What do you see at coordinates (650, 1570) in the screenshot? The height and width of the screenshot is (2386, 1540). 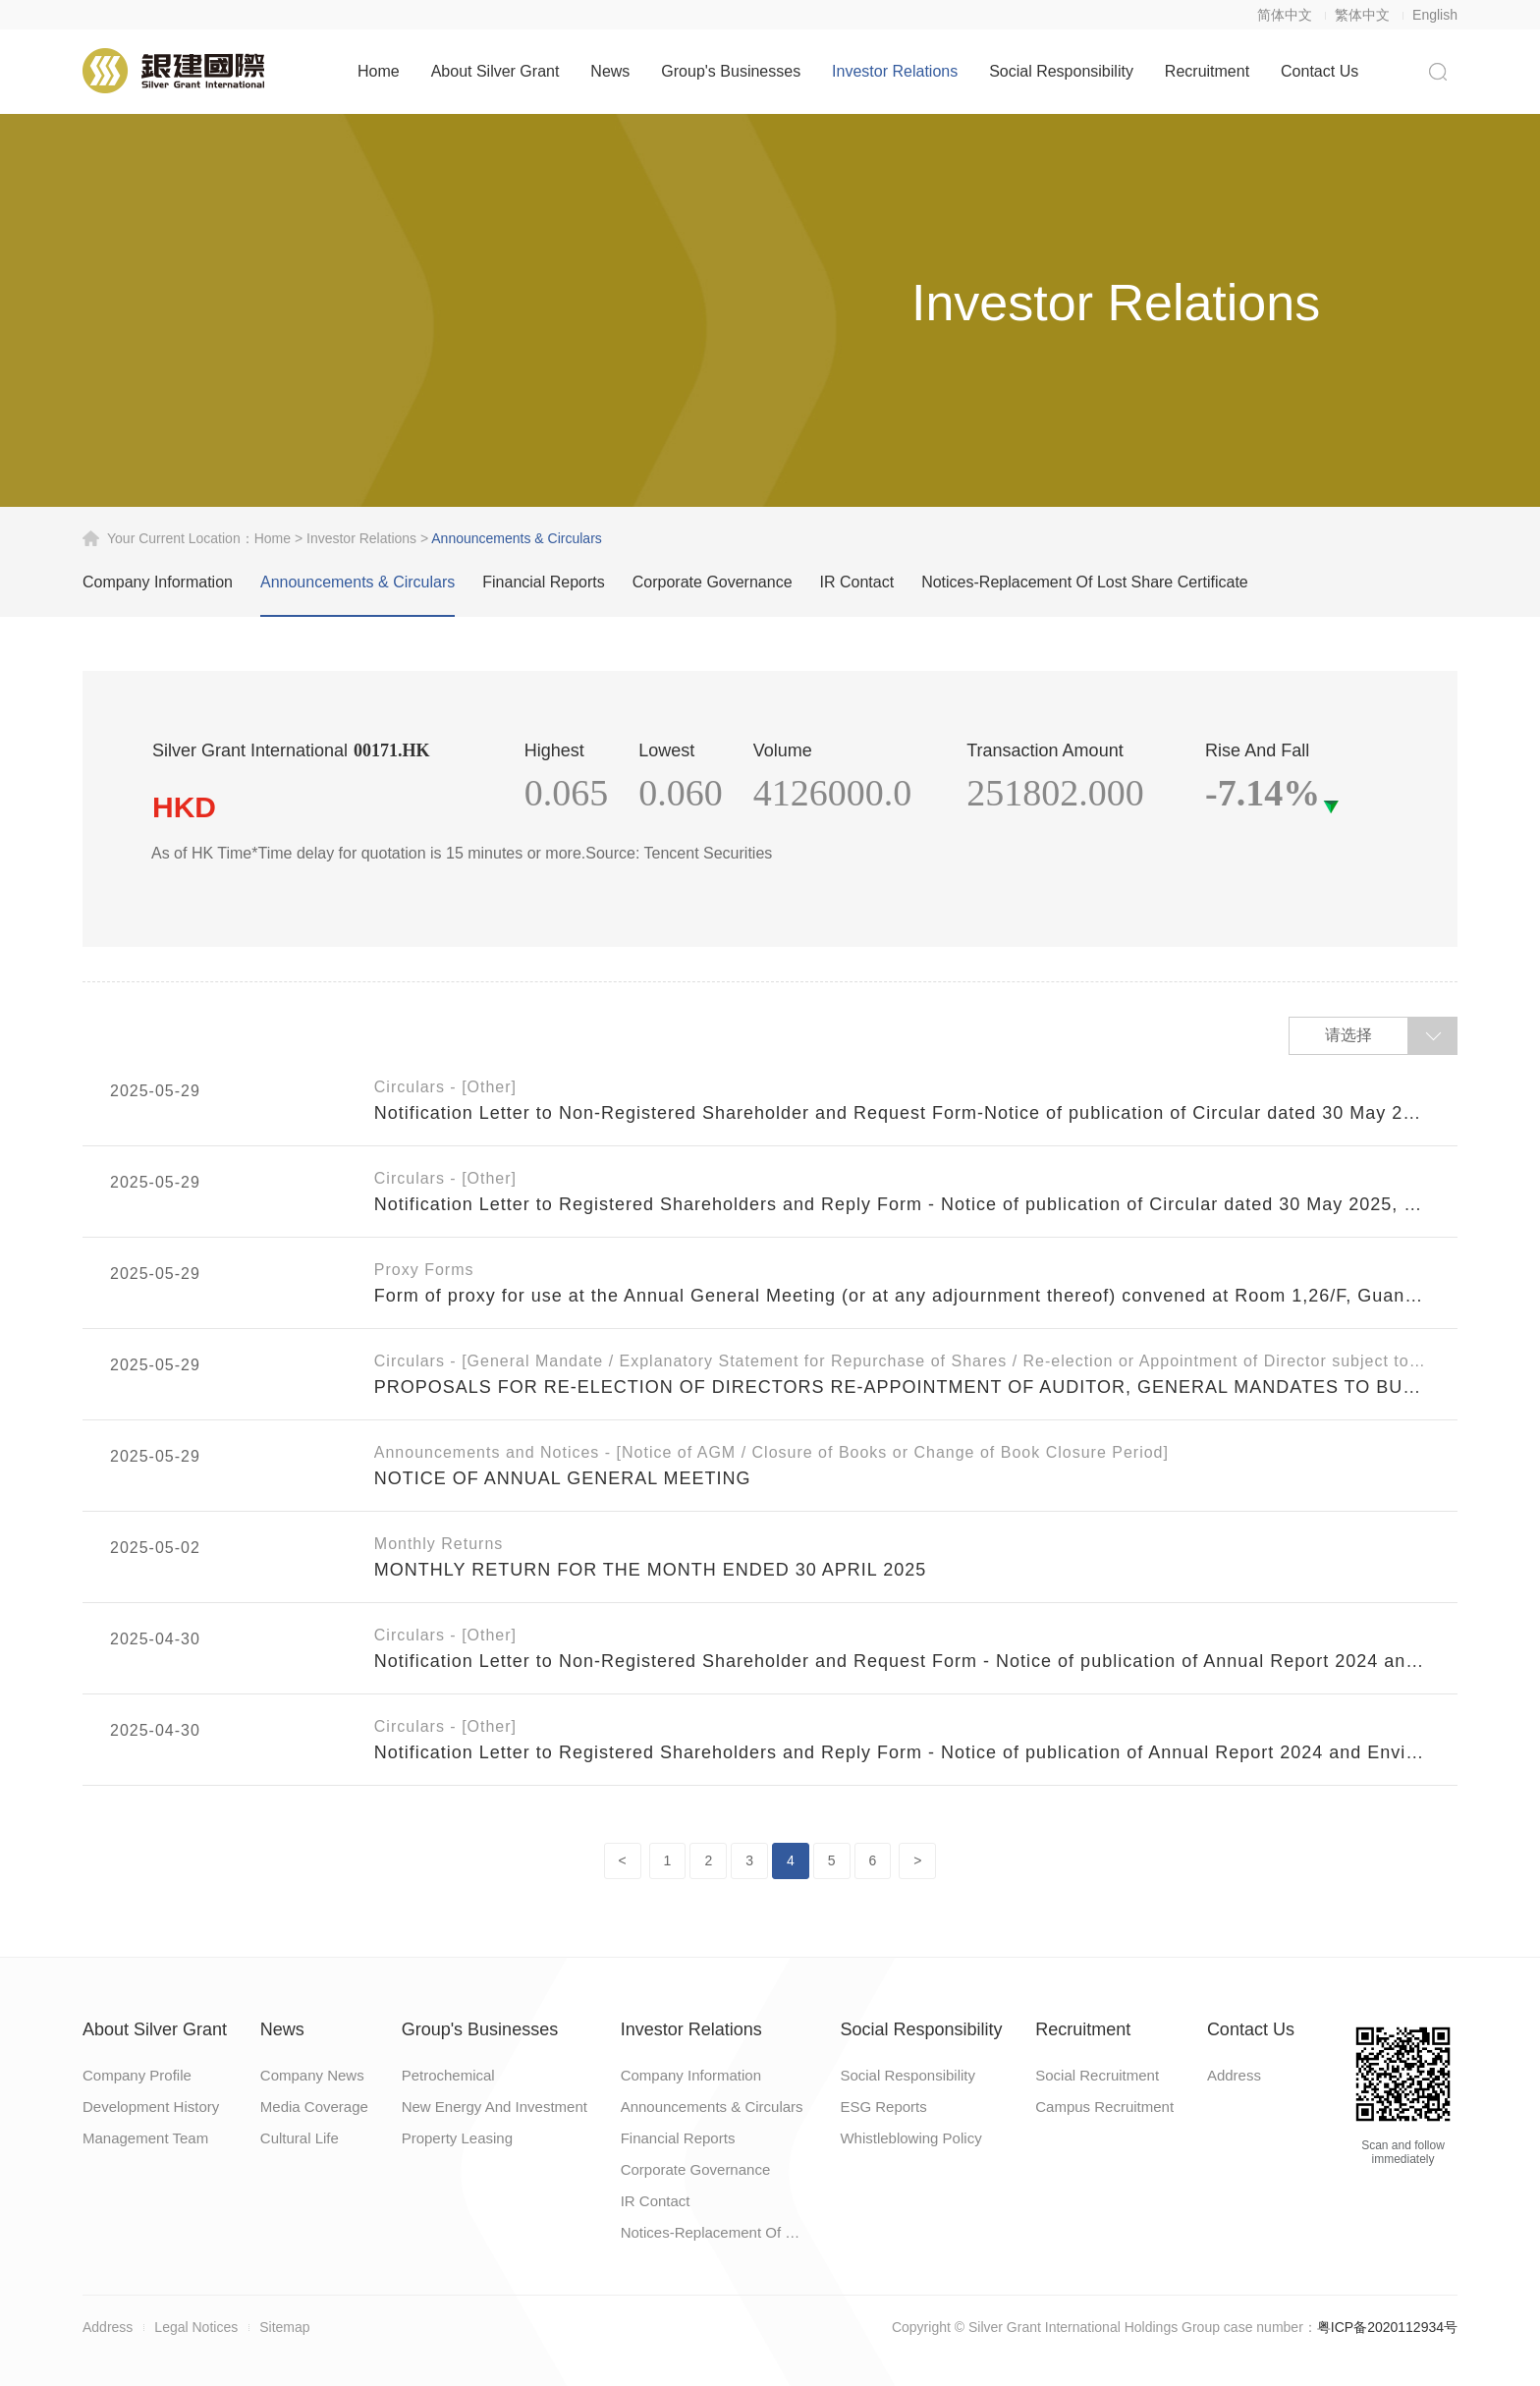 I see `MONTHLY RETURN FOR THE MONTH ENDED 30 APRIL 2025` at bounding box center [650, 1570].